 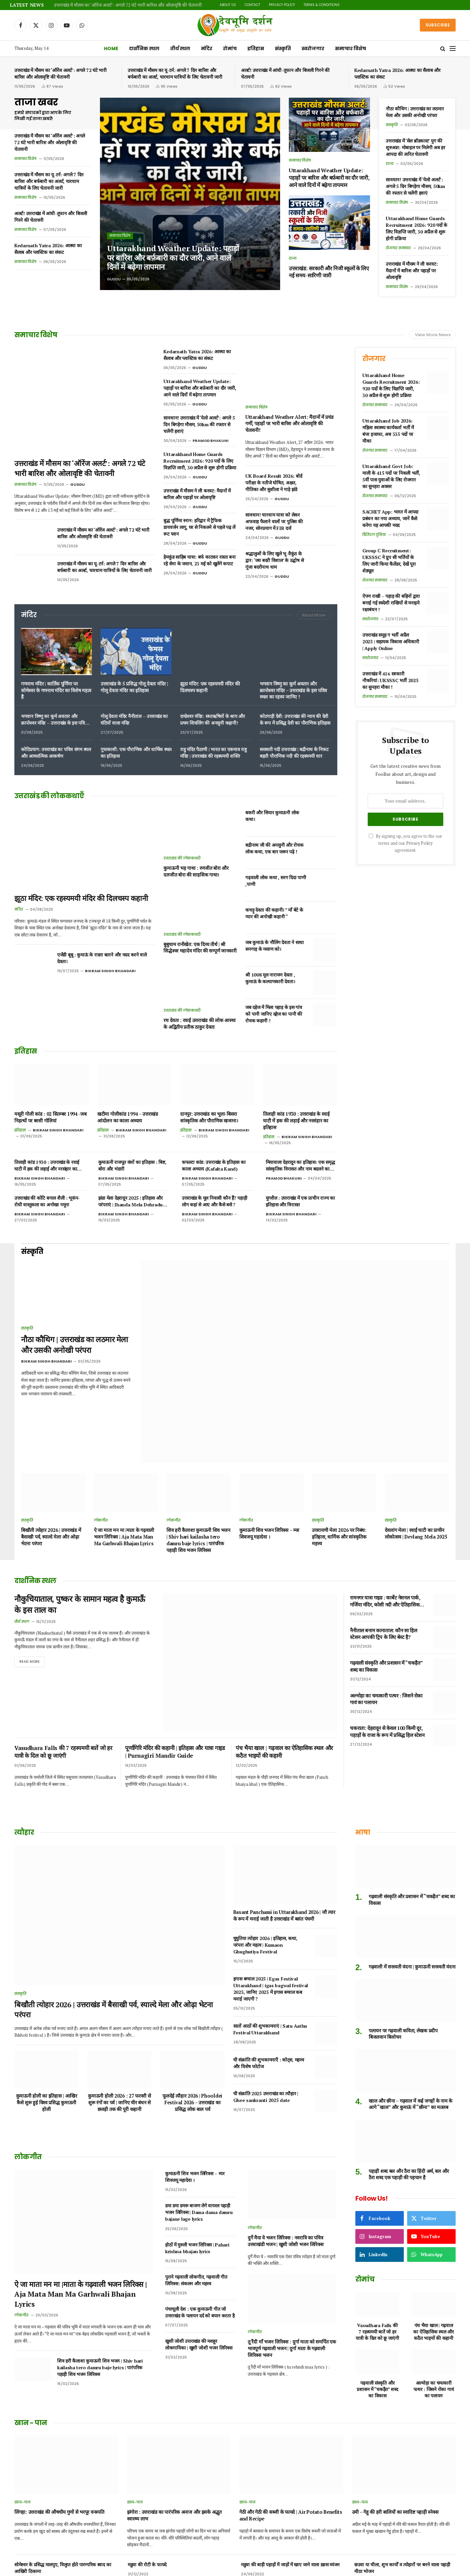 What do you see at coordinates (373, 358) in the screenshot?
I see `रोजगार` at bounding box center [373, 358].